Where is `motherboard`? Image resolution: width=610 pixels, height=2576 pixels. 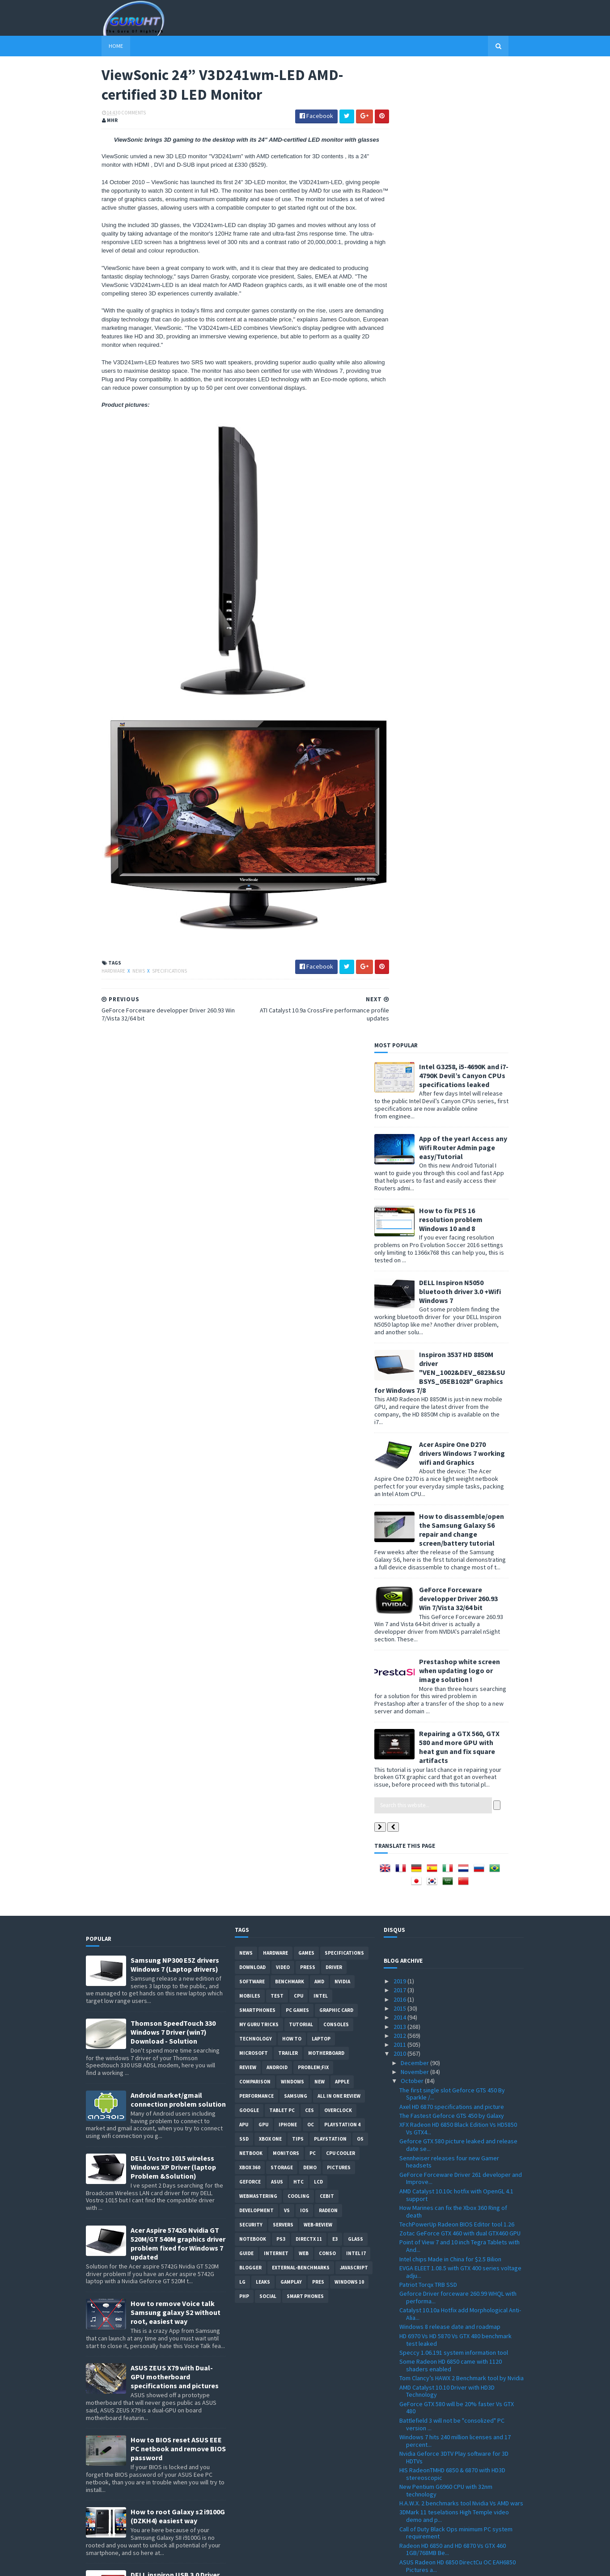
motherboard is located at coordinates (326, 1188).